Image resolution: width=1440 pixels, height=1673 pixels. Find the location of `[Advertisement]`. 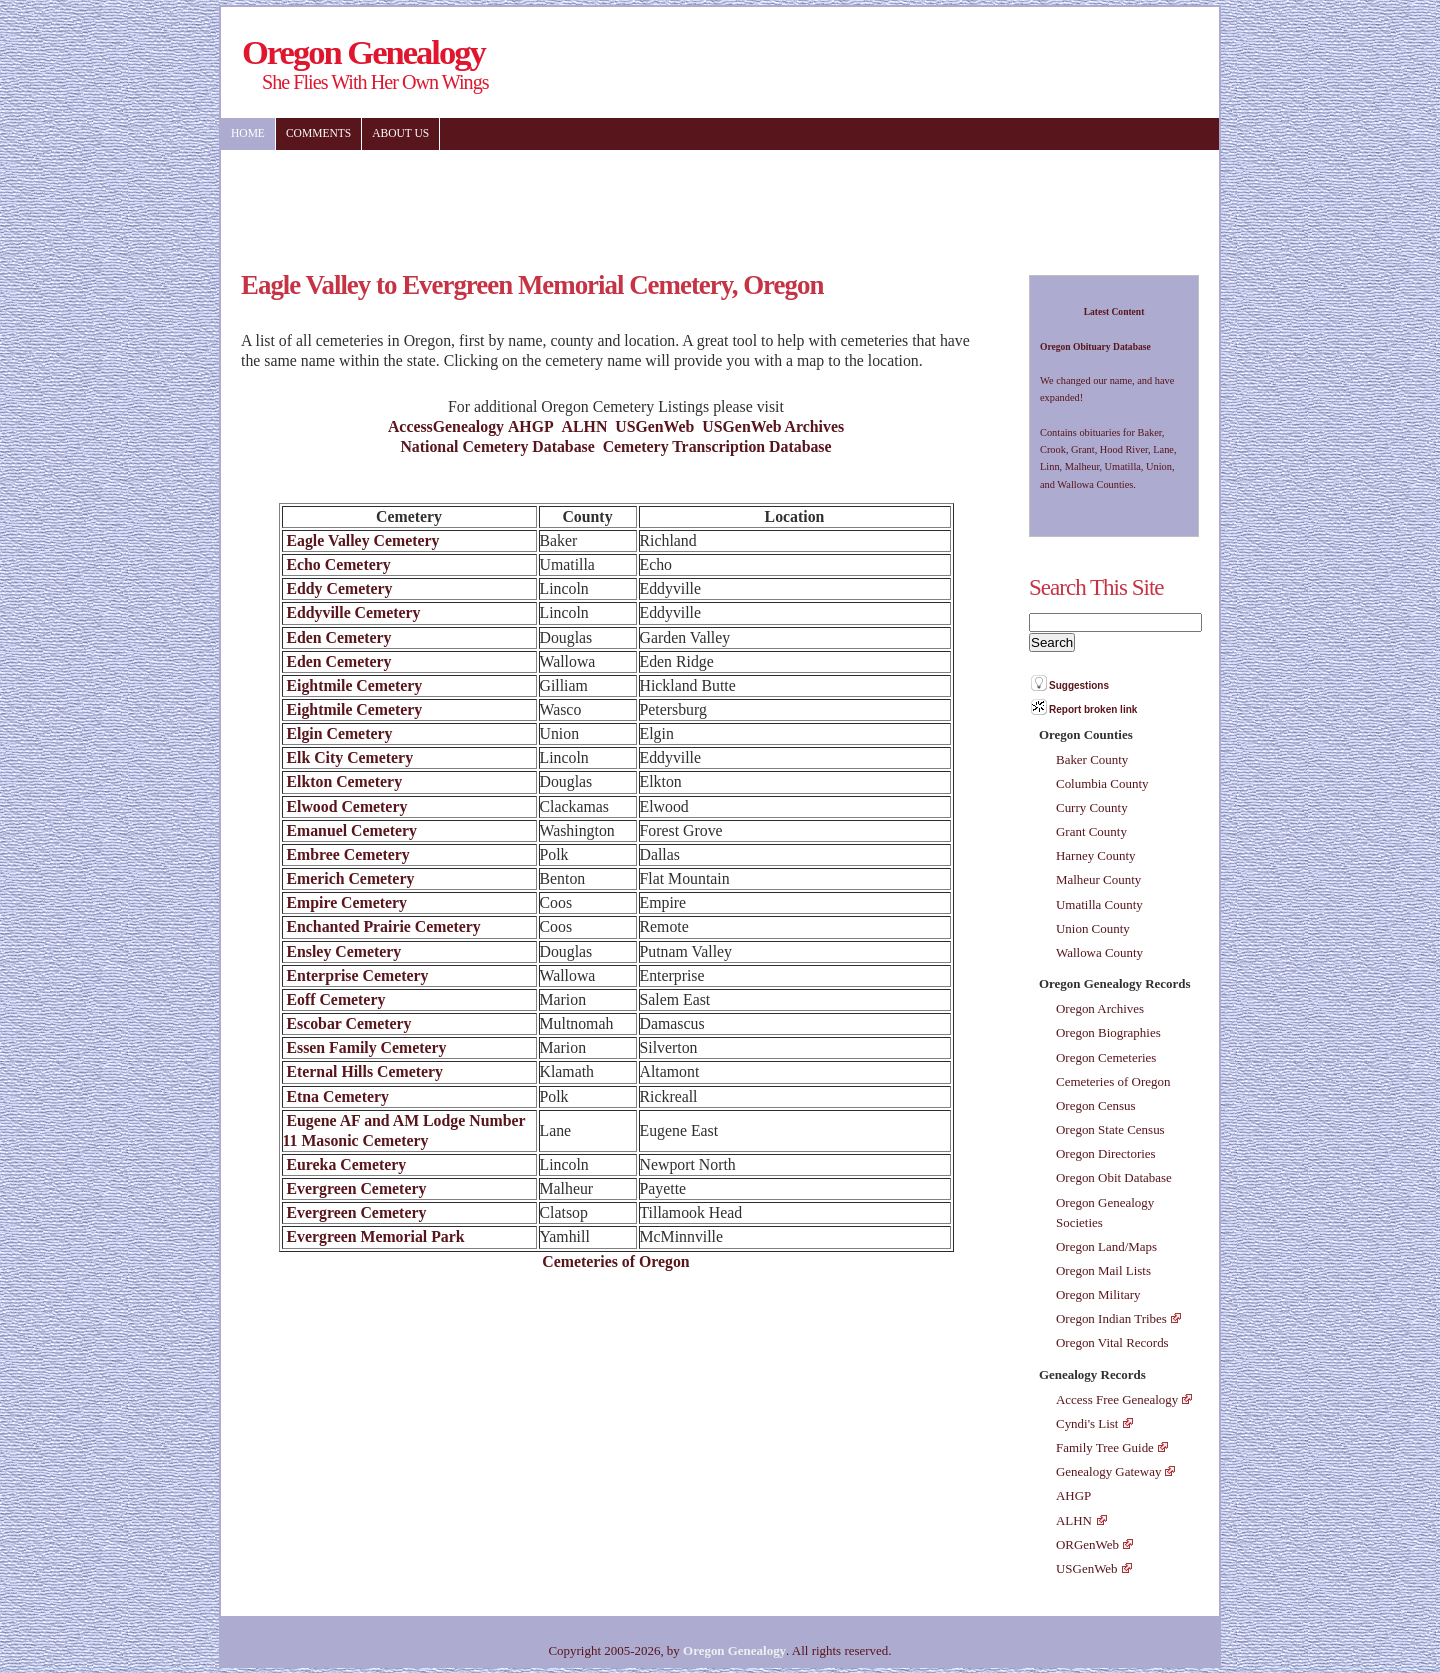

[Advertisement] is located at coordinates (590, 200).